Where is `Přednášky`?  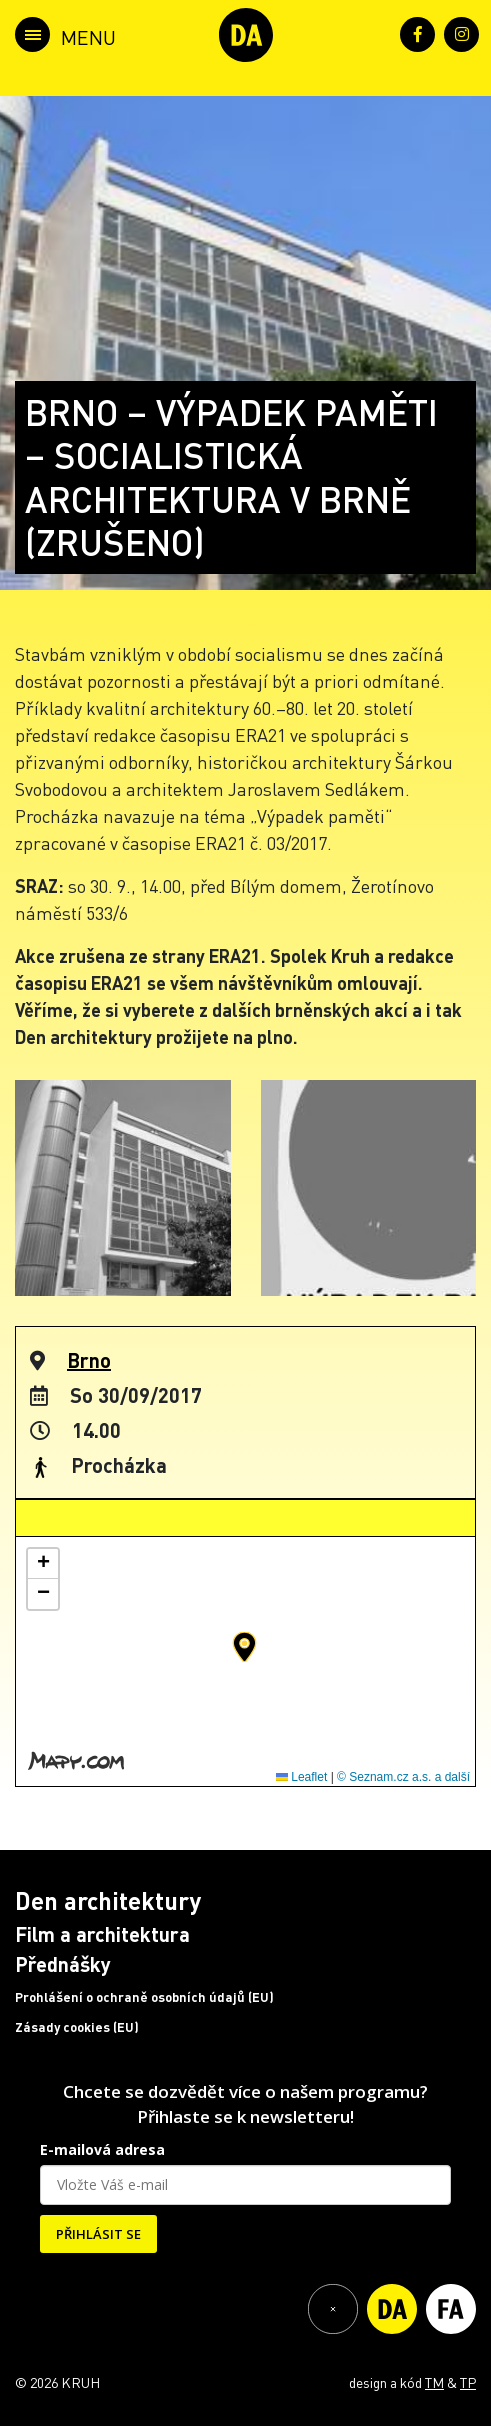 Přednášky is located at coordinates (63, 1964).